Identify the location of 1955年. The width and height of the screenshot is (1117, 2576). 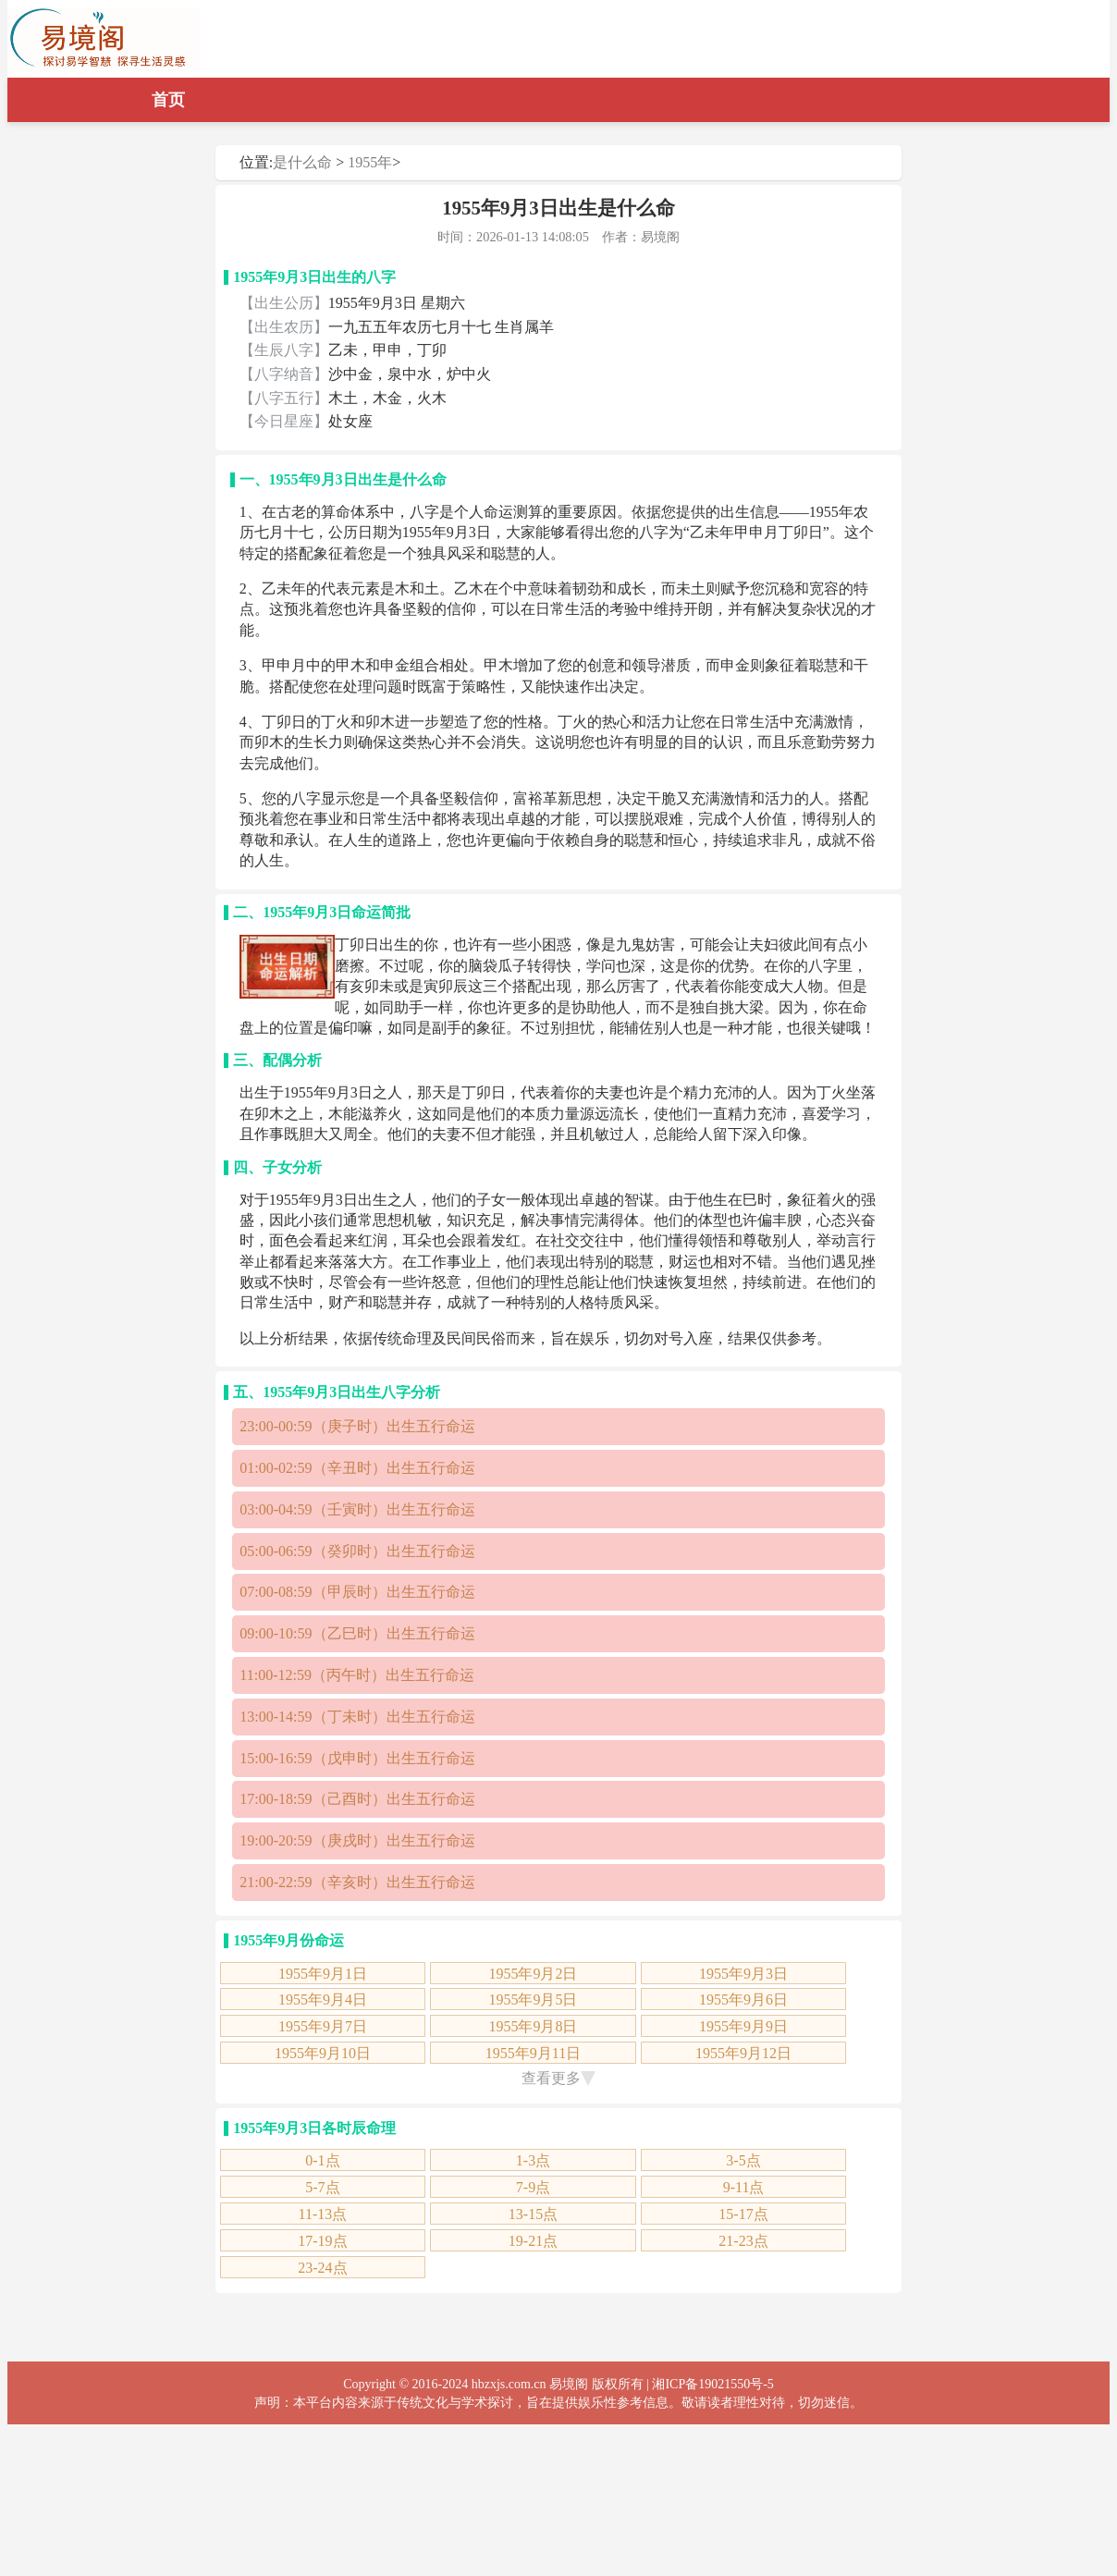
(370, 162).